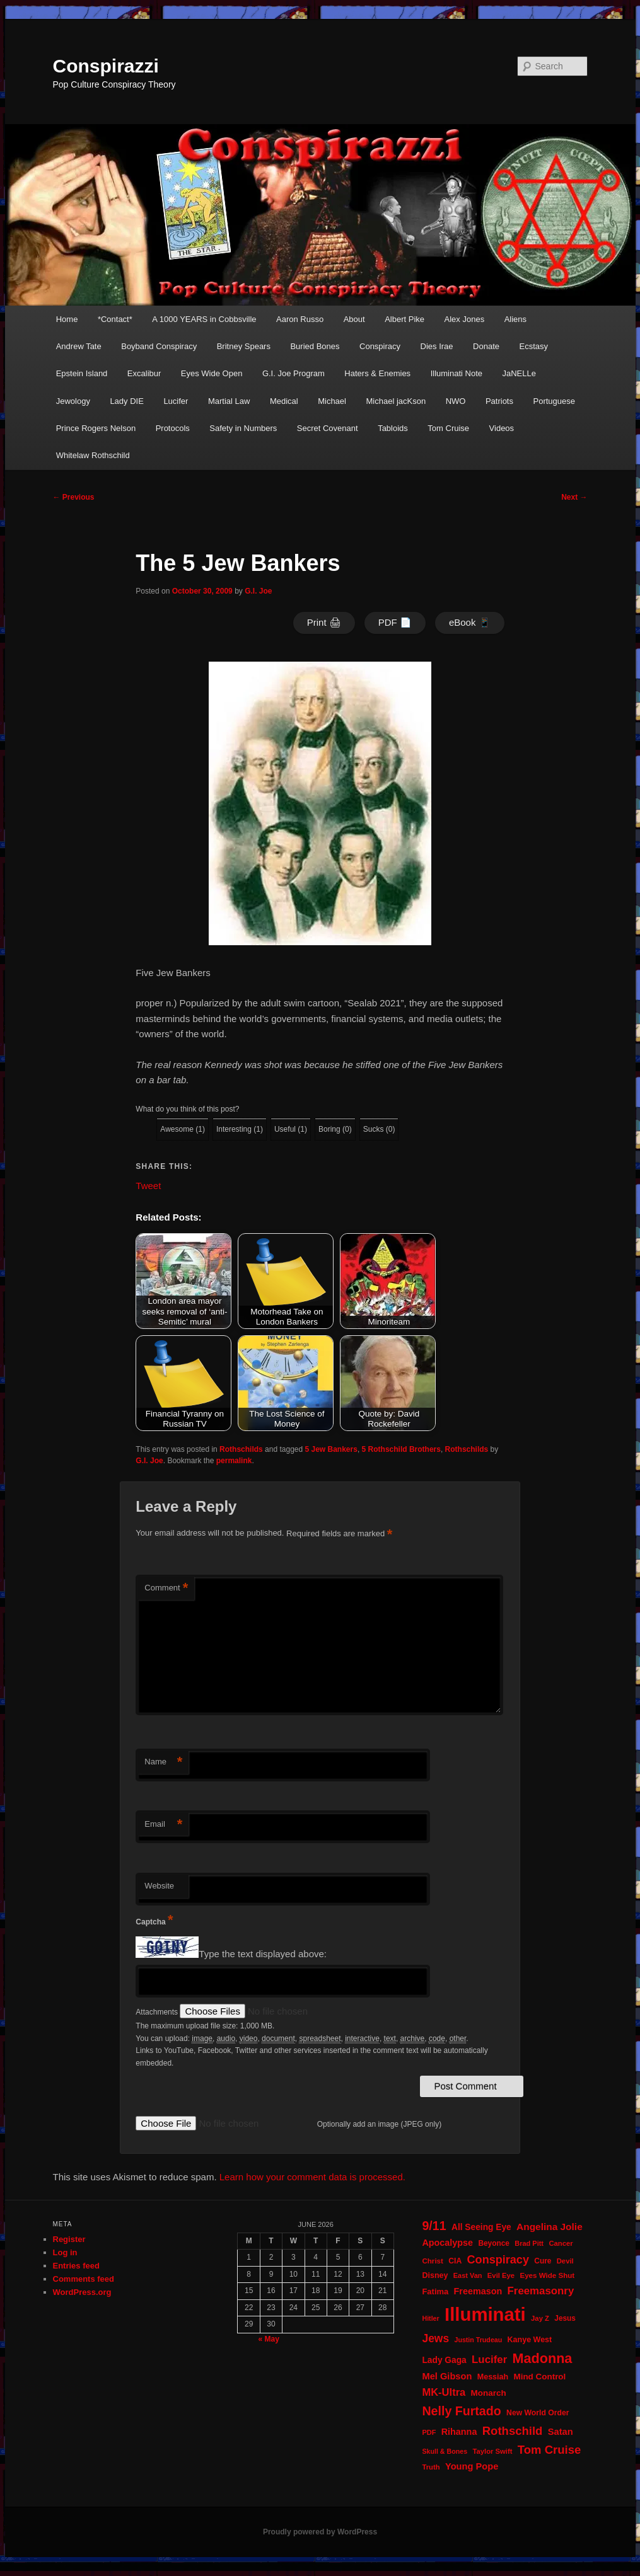  What do you see at coordinates (489, 2360) in the screenshot?
I see `Lucifer [Lucifer (47 items)]` at bounding box center [489, 2360].